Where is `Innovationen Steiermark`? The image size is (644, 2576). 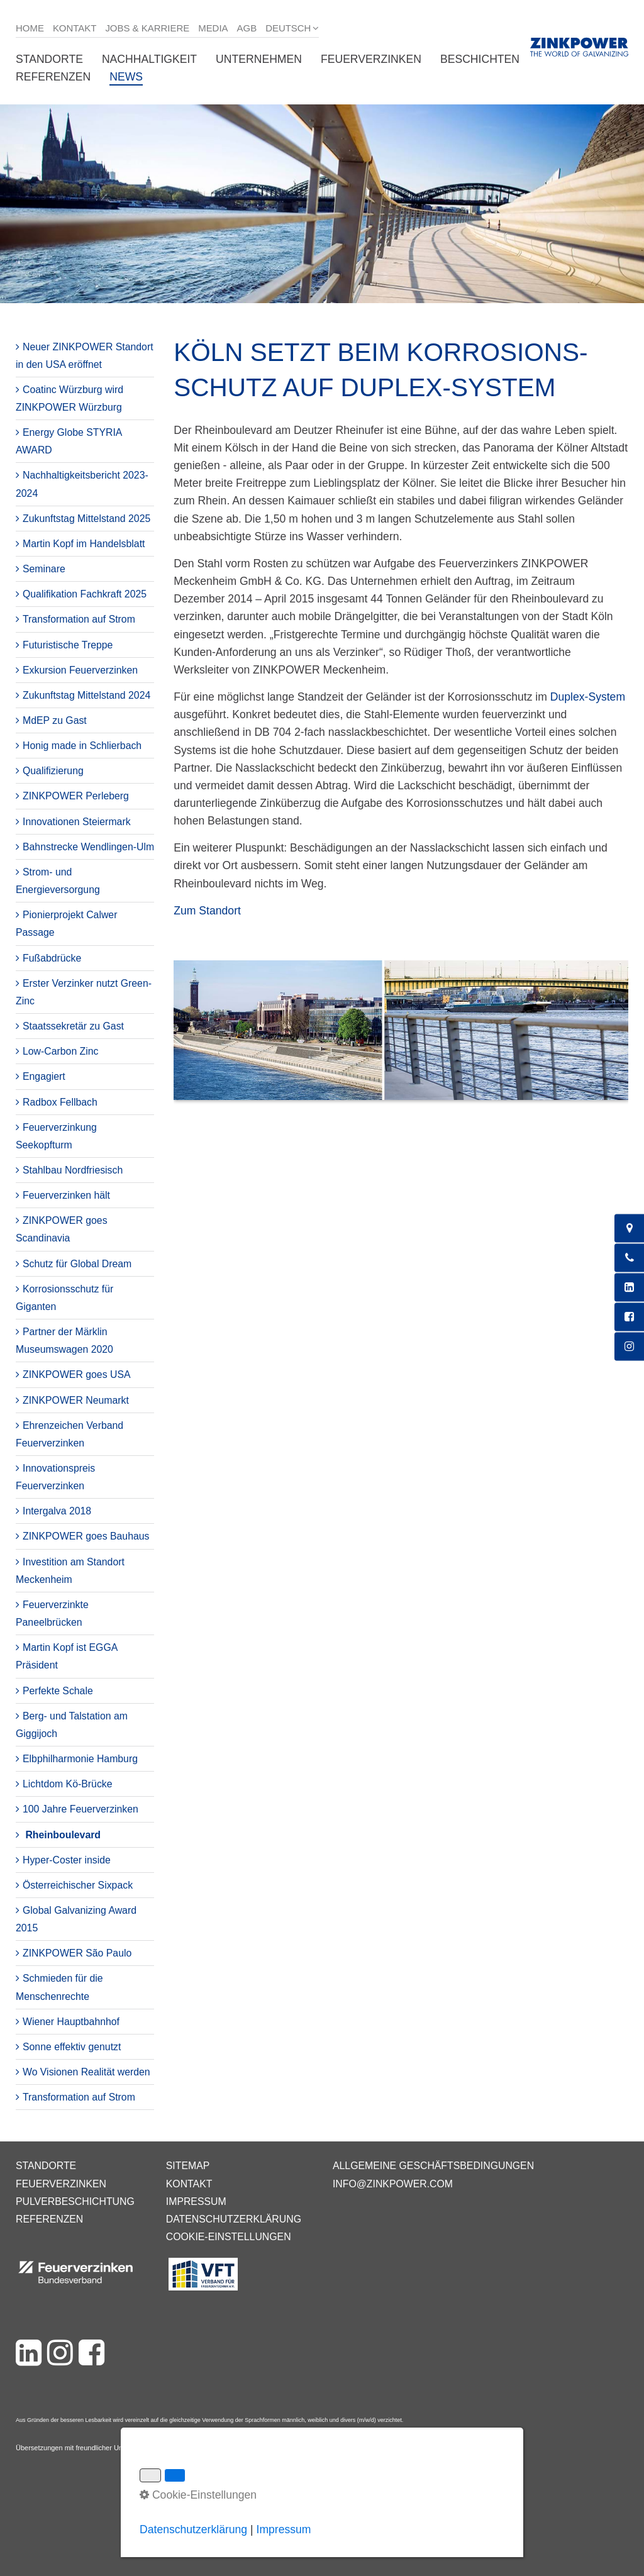
Innovationen Steiermark is located at coordinates (77, 821).